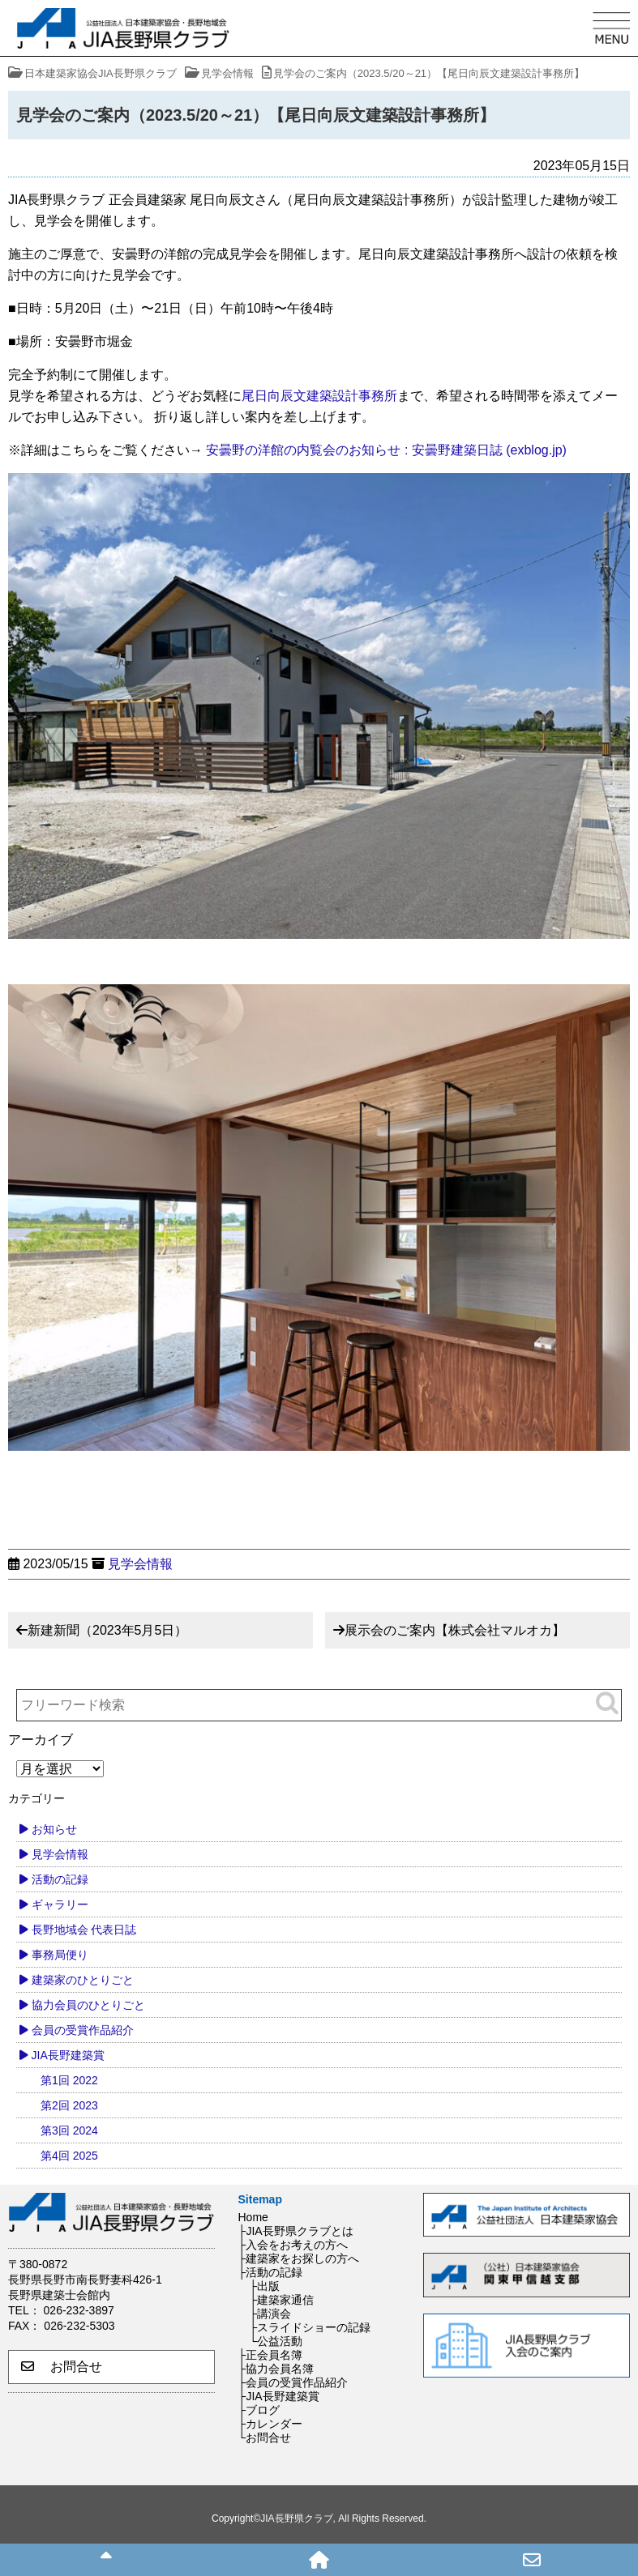 The height and width of the screenshot is (2576, 638). Describe the element at coordinates (60, 1904) in the screenshot. I see `ギャラリー` at that location.